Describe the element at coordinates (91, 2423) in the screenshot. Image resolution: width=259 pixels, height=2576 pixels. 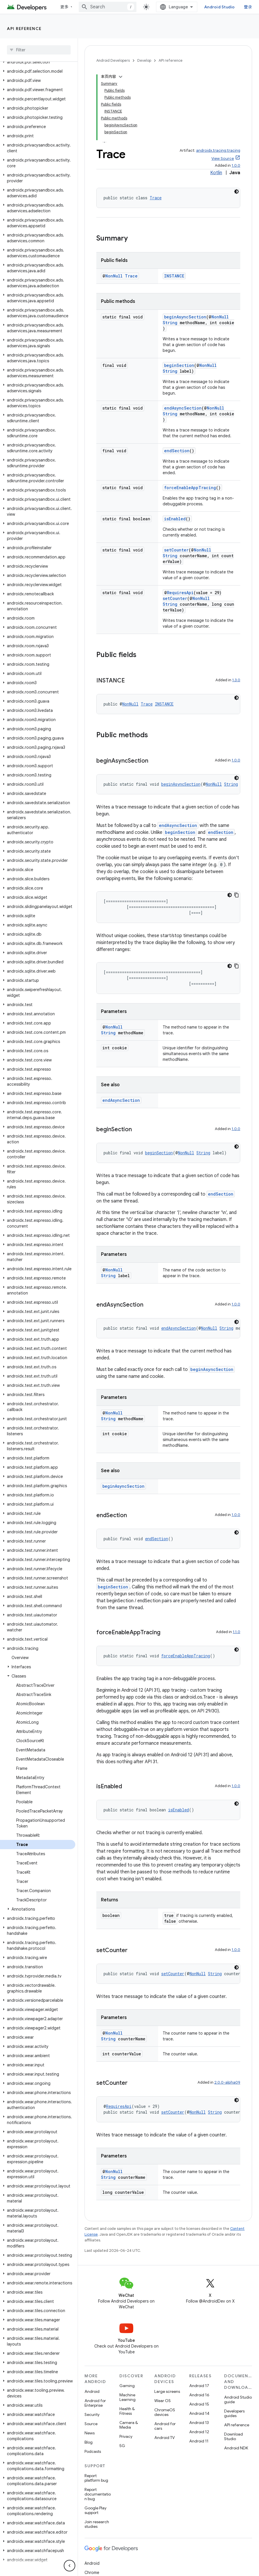
I see `Source` at that location.